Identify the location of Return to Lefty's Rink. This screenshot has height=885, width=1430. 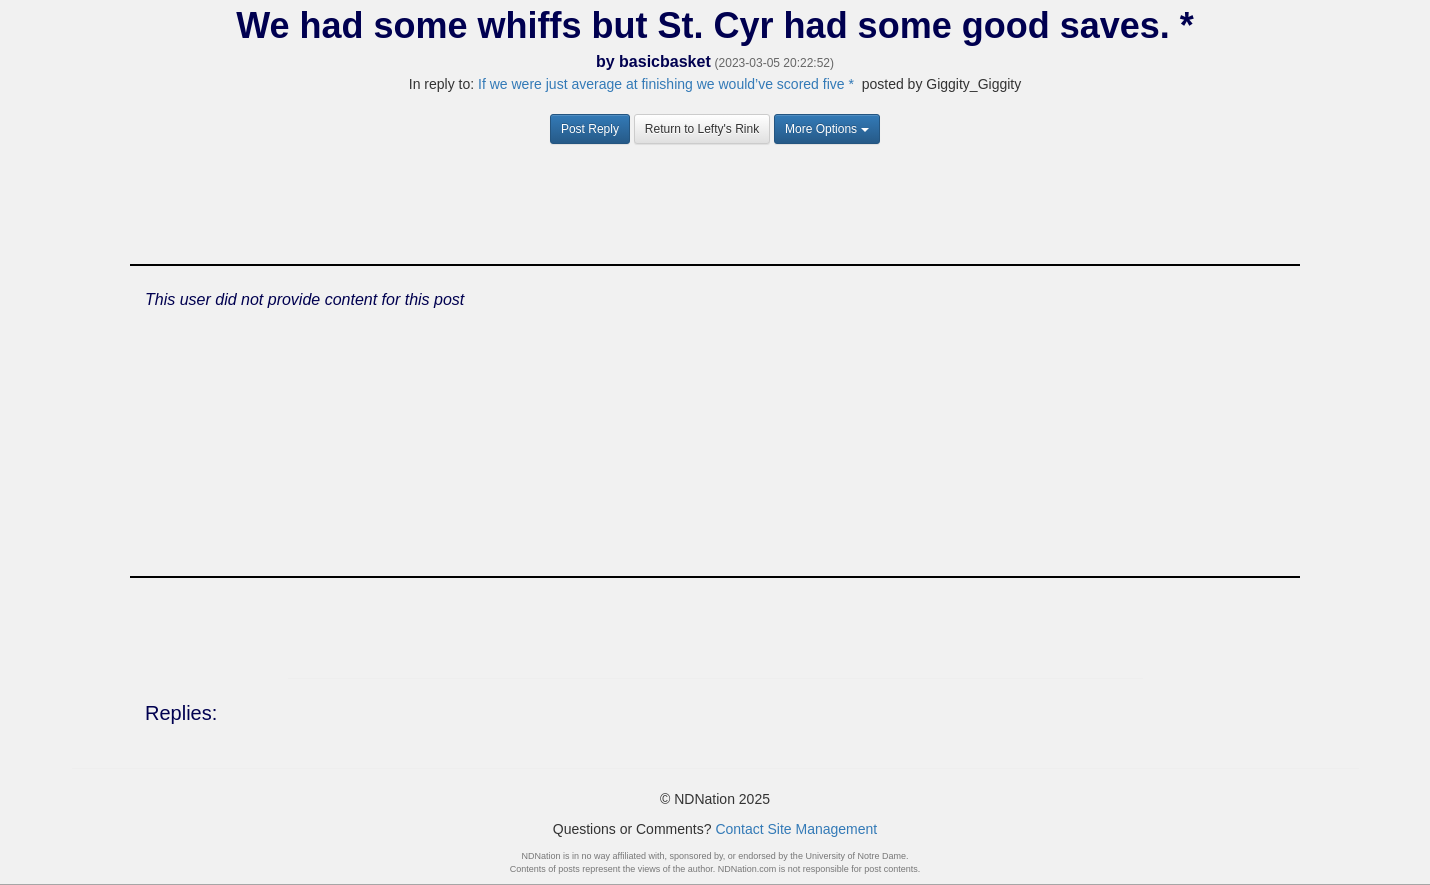
(702, 129).